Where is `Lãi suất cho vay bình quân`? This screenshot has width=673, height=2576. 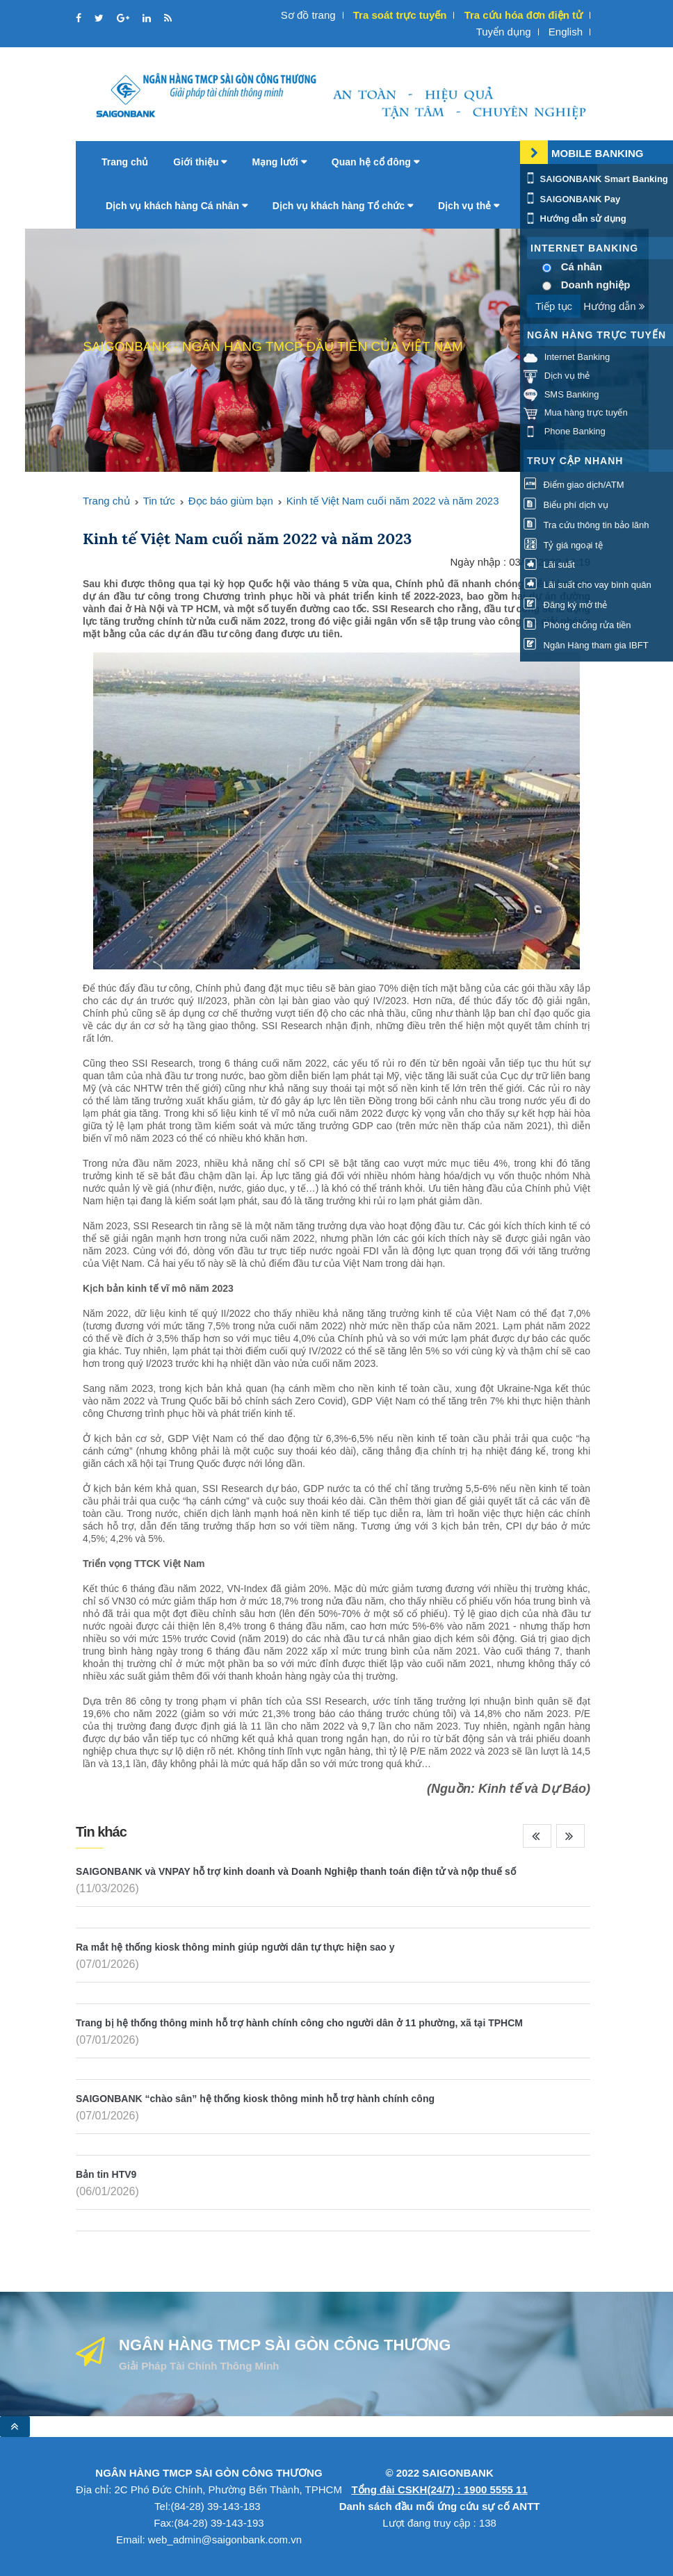 Lãi suất cho vay bình quân is located at coordinates (587, 585).